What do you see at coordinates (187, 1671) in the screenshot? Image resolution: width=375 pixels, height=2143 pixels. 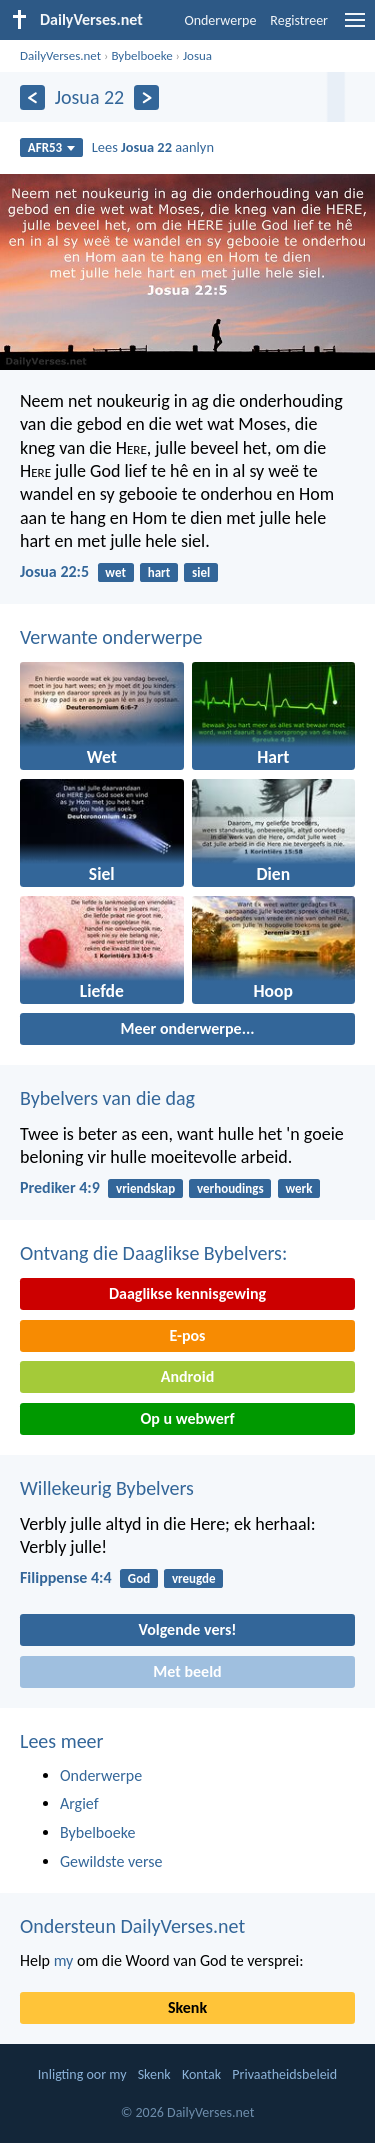 I see `Met beeld` at bounding box center [187, 1671].